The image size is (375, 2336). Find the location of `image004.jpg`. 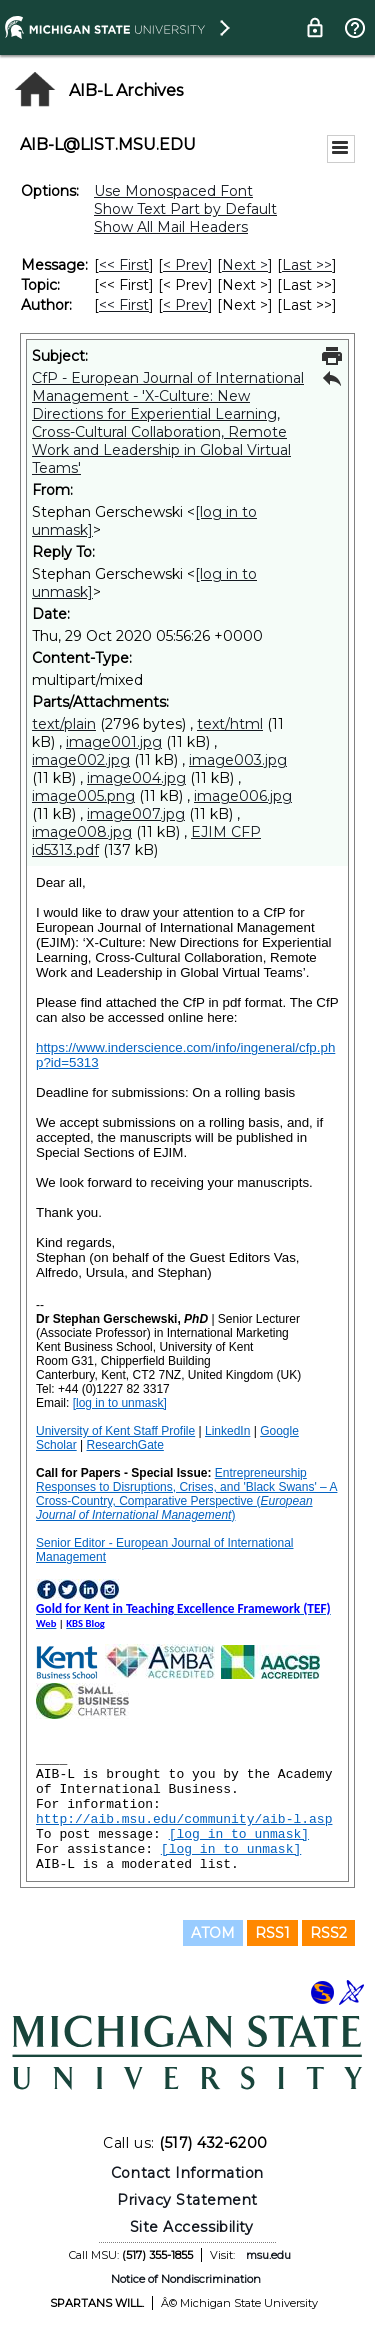

image004.jpg is located at coordinates (136, 778).